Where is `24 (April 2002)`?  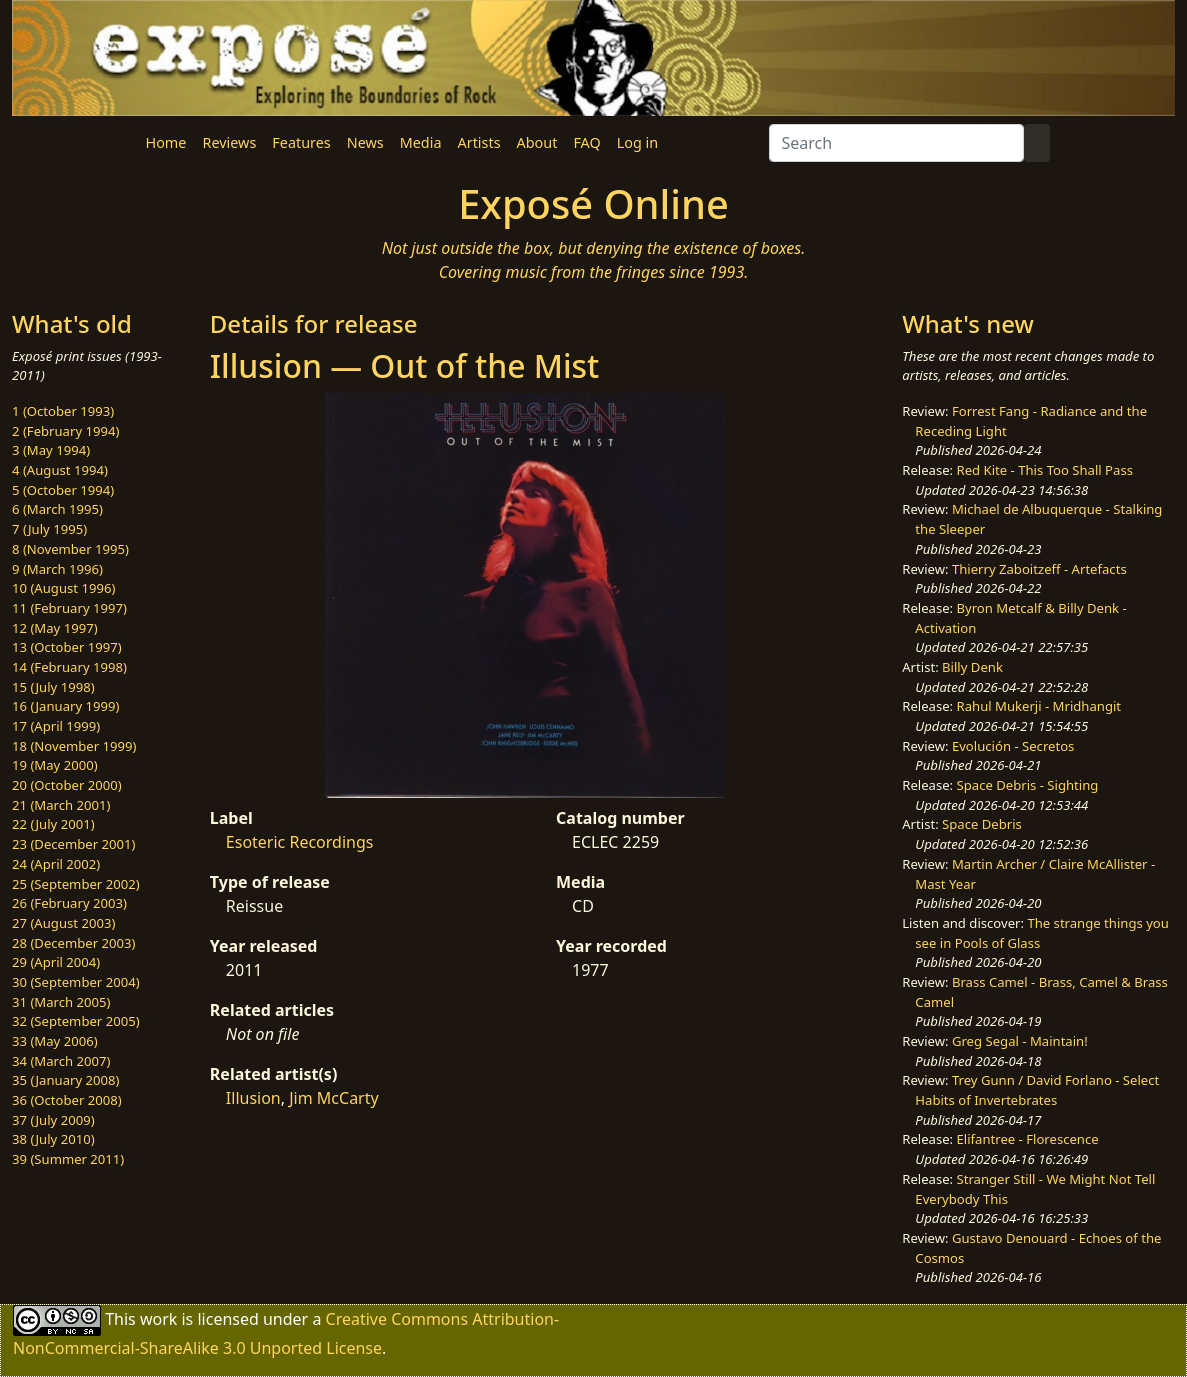 24 (April 2002) is located at coordinates (56, 864).